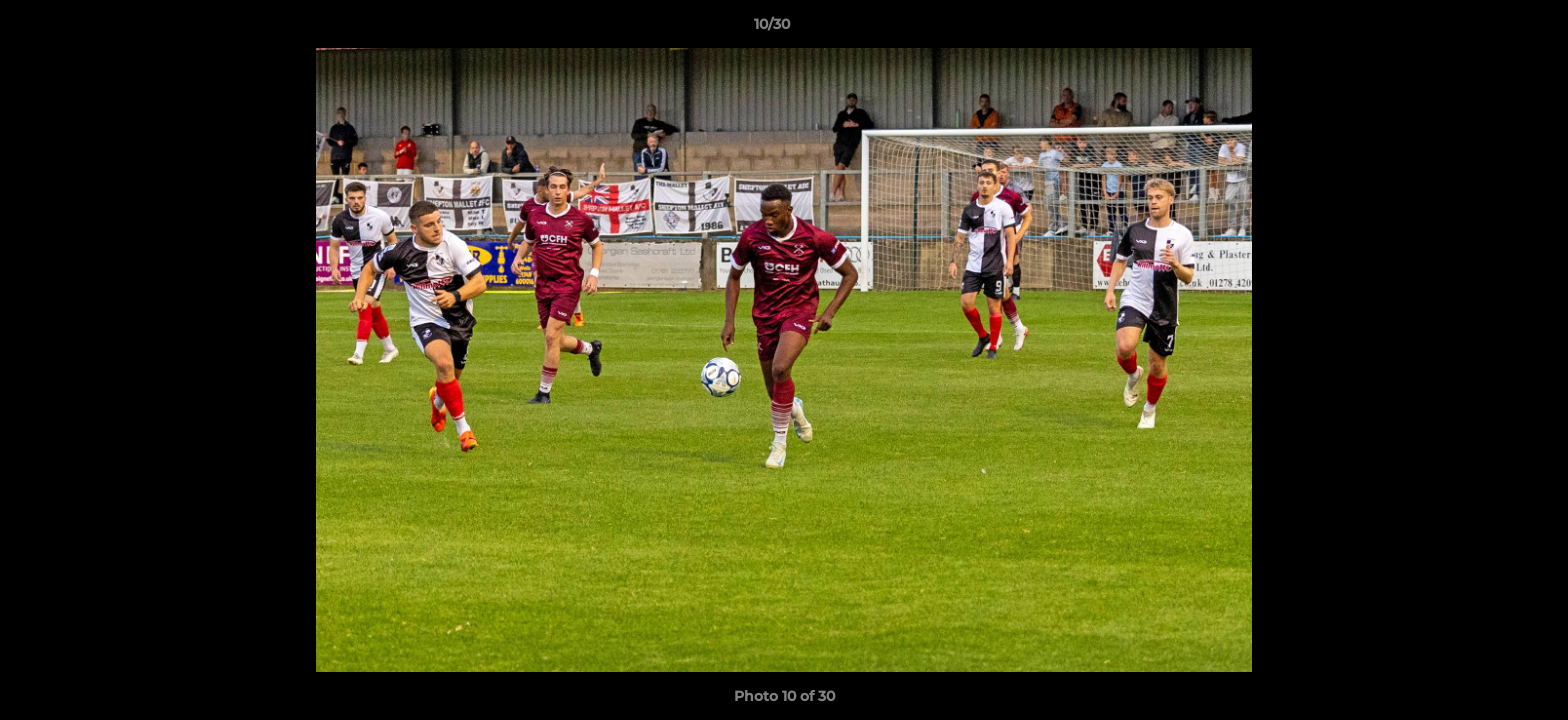 This screenshot has width=1568, height=720. Describe the element at coordinates (1484, 29) in the screenshot. I see `[button]` at that location.